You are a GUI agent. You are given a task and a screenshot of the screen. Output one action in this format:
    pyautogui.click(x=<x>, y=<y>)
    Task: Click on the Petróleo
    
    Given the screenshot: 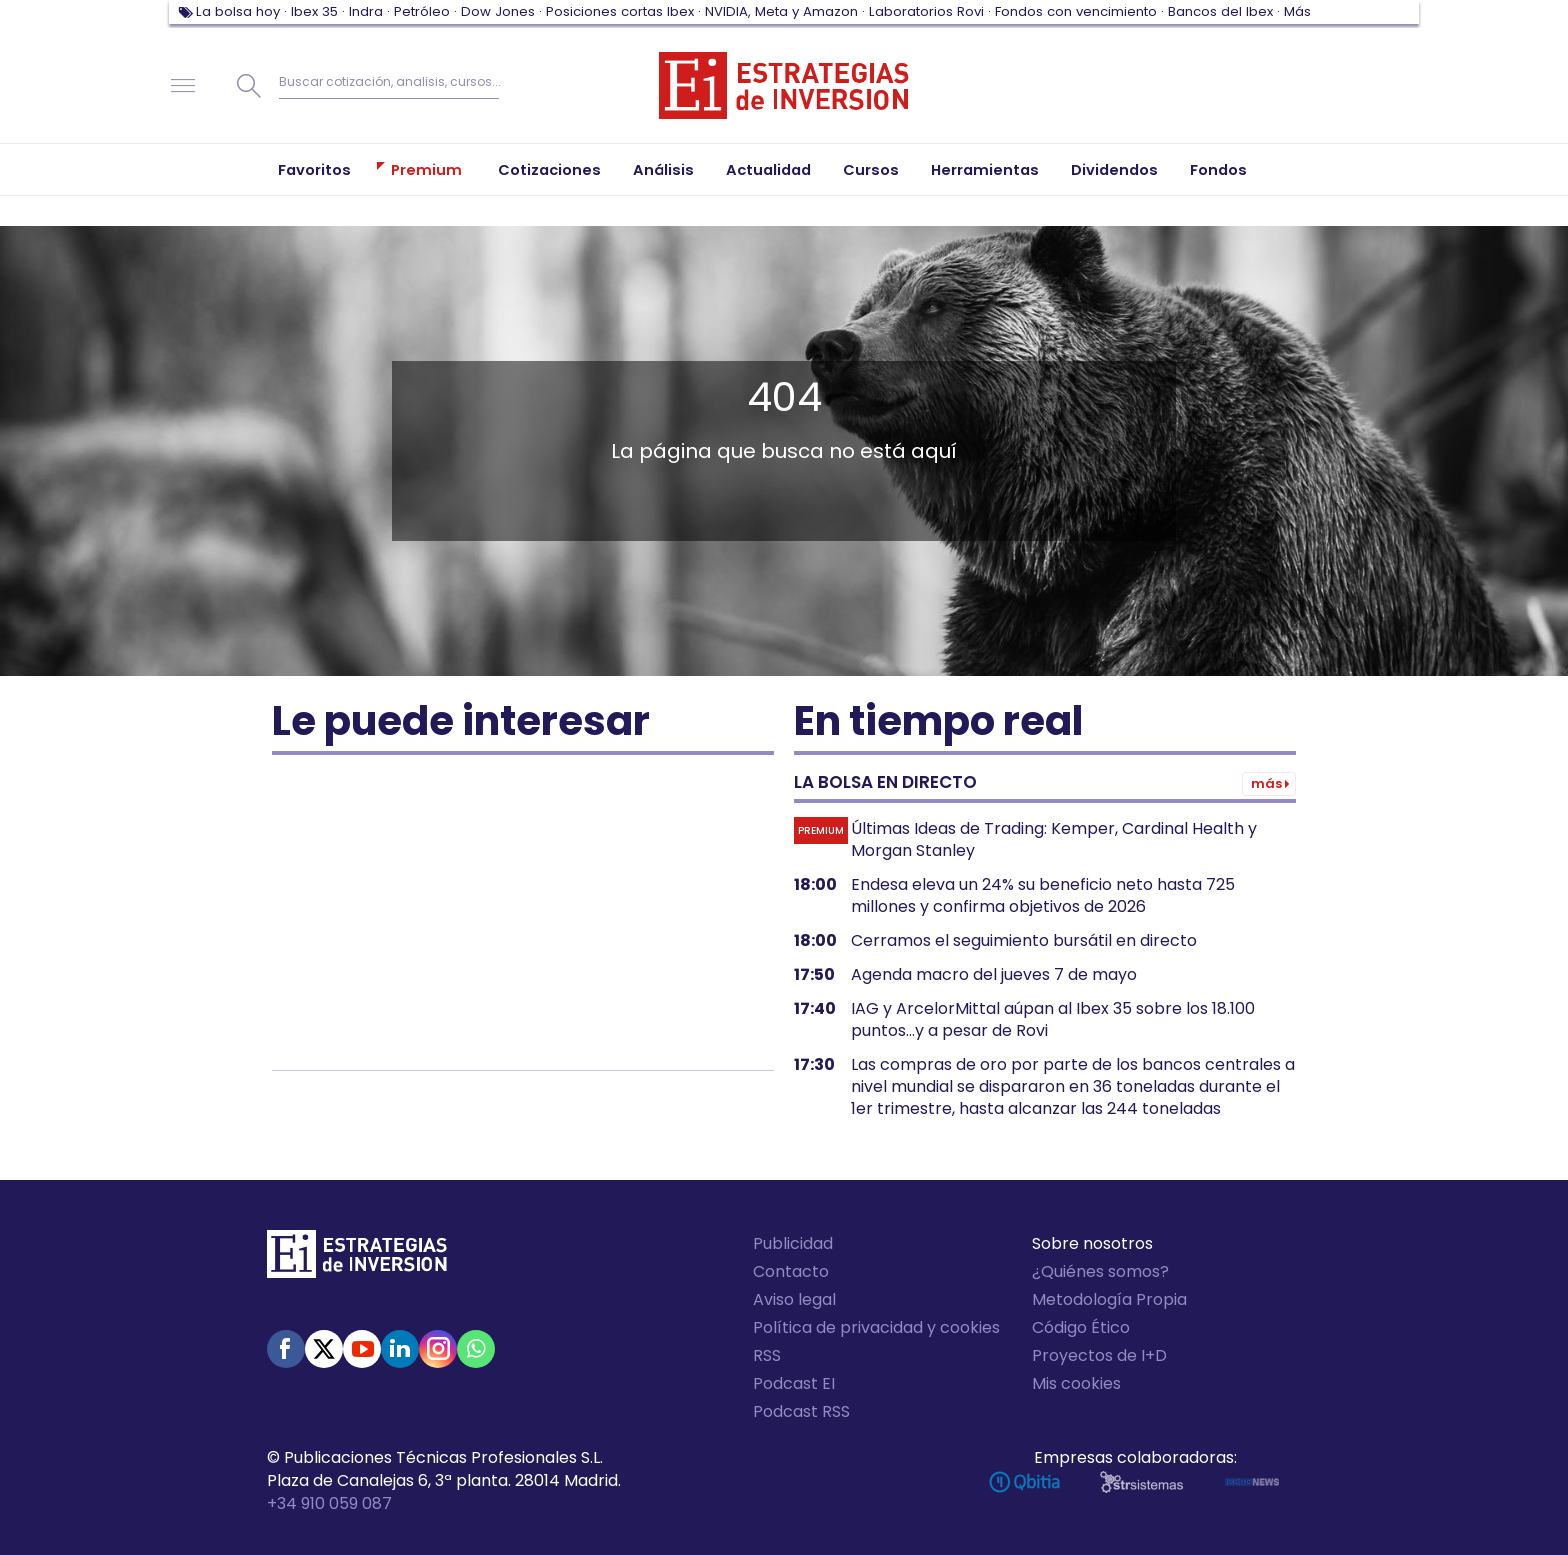 What is the action you would take?
    pyautogui.click(x=422, y=11)
    